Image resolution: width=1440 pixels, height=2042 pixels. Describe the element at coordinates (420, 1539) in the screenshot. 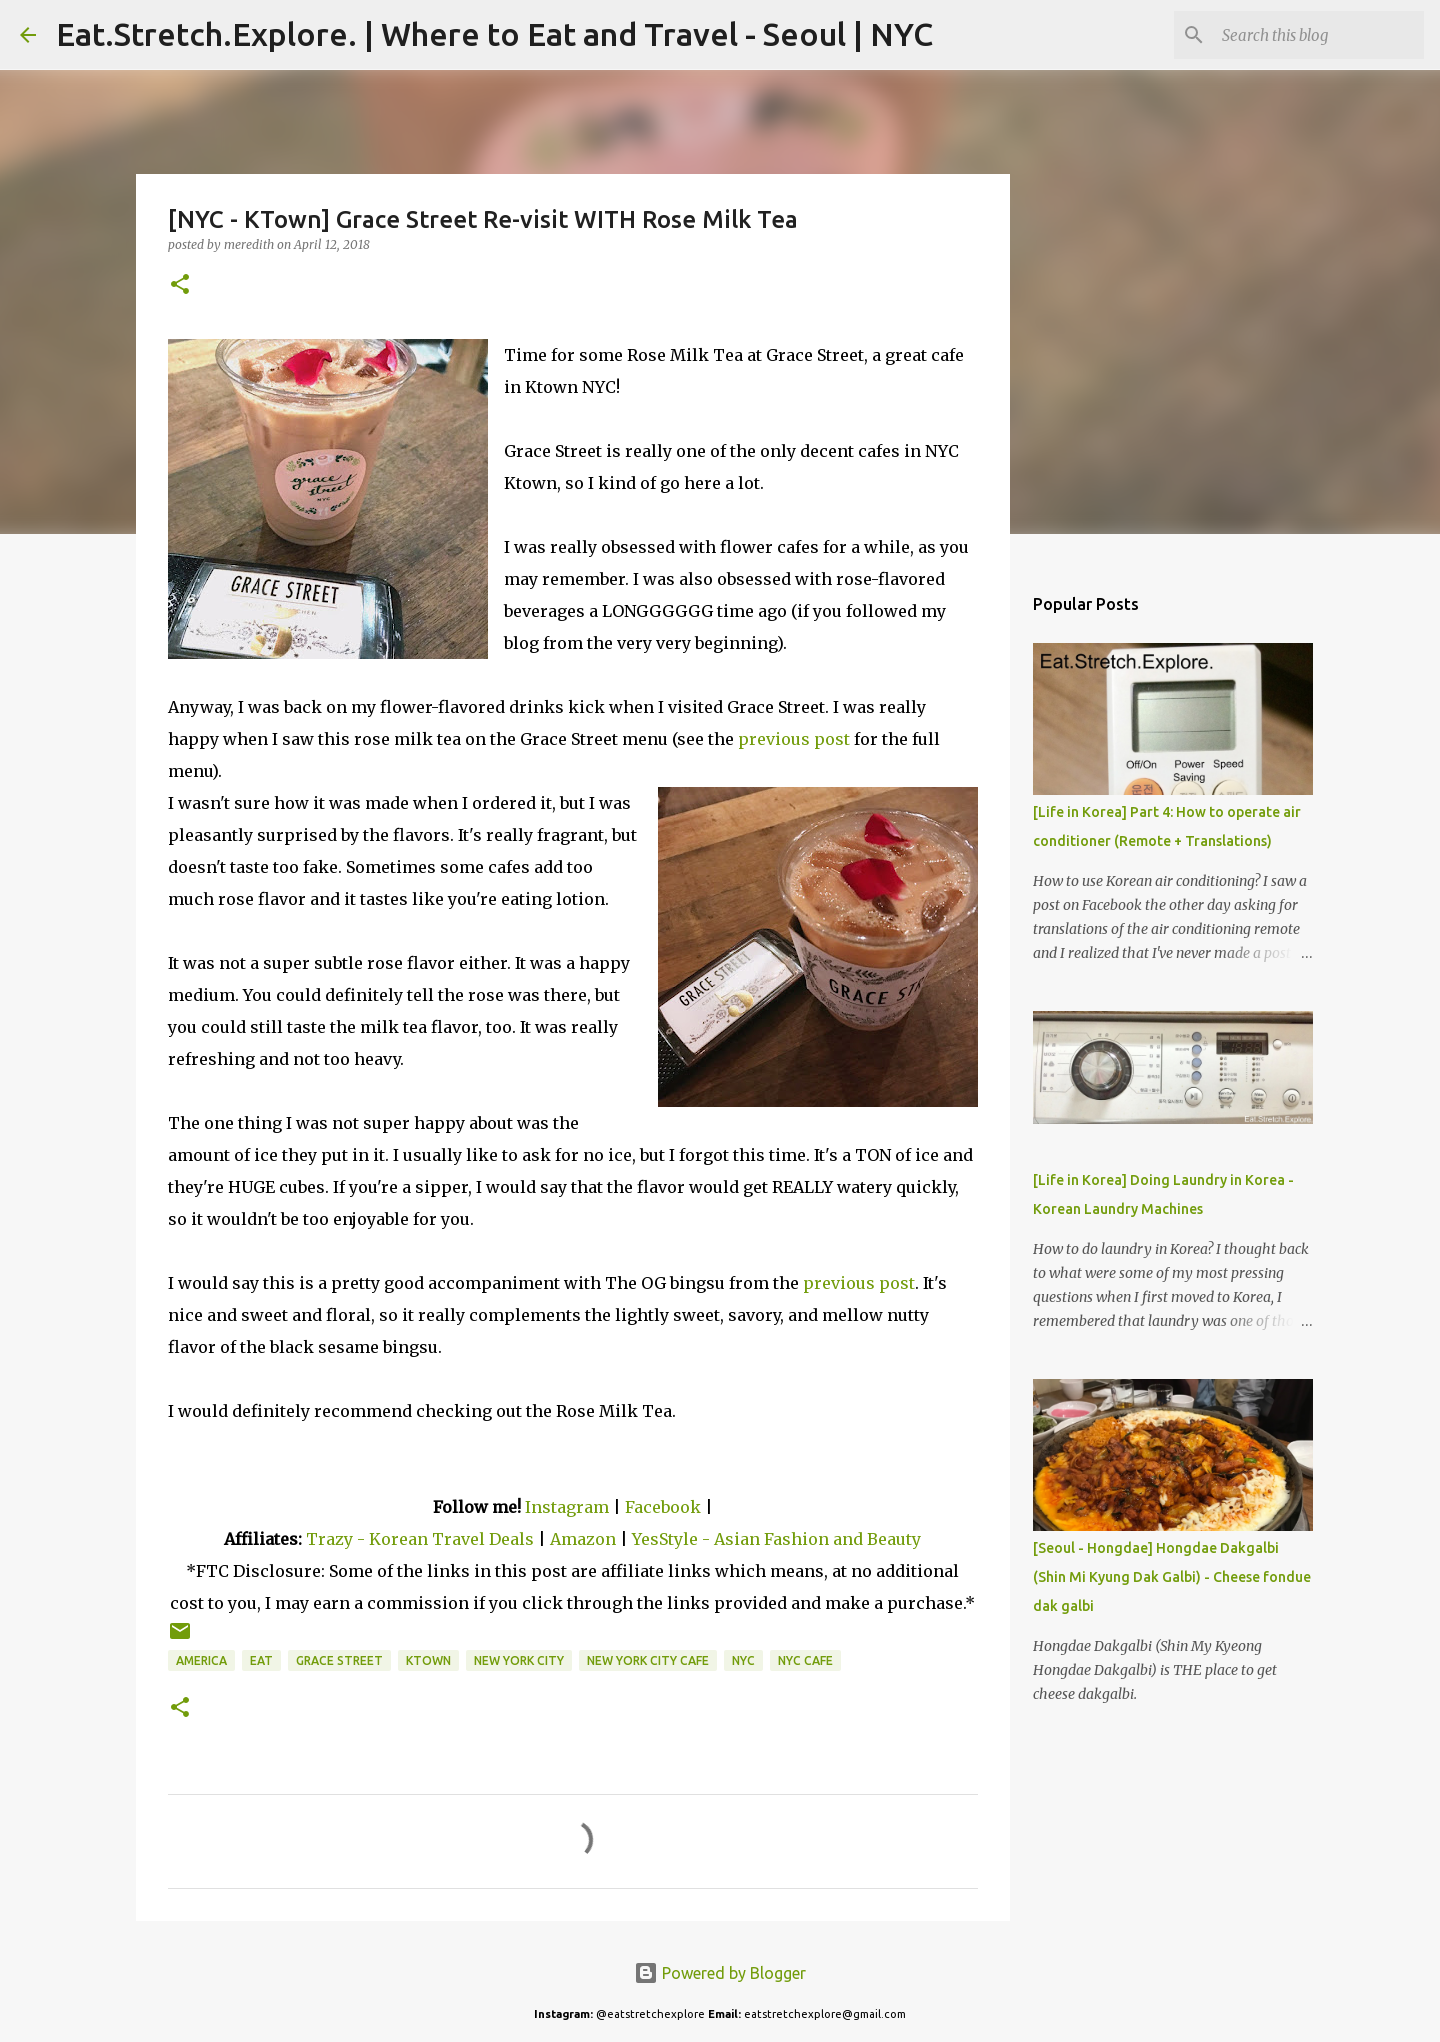

I see `Trazy - Korean Travel Deals` at that location.